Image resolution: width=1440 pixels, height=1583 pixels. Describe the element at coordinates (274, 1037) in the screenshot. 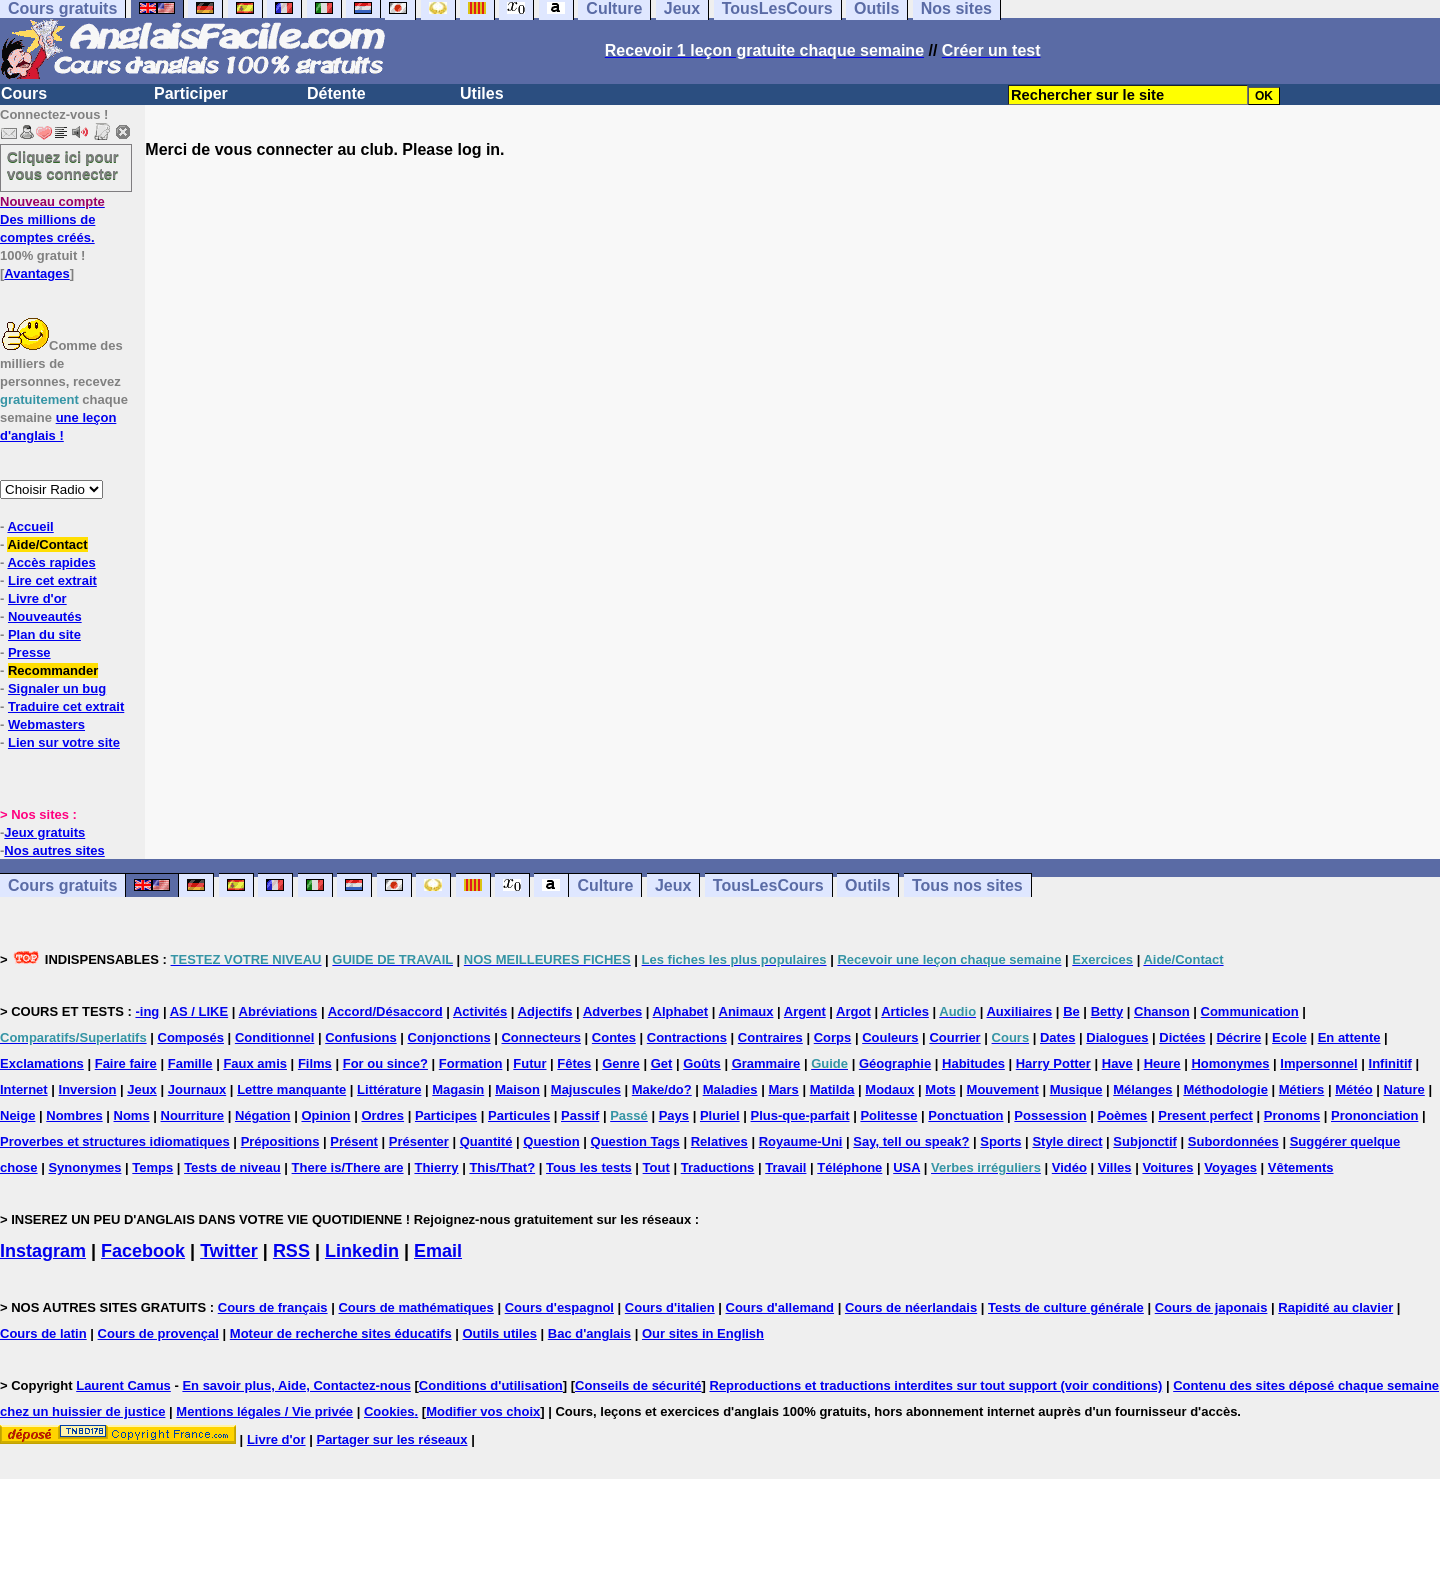

I see `Conditionnel` at that location.